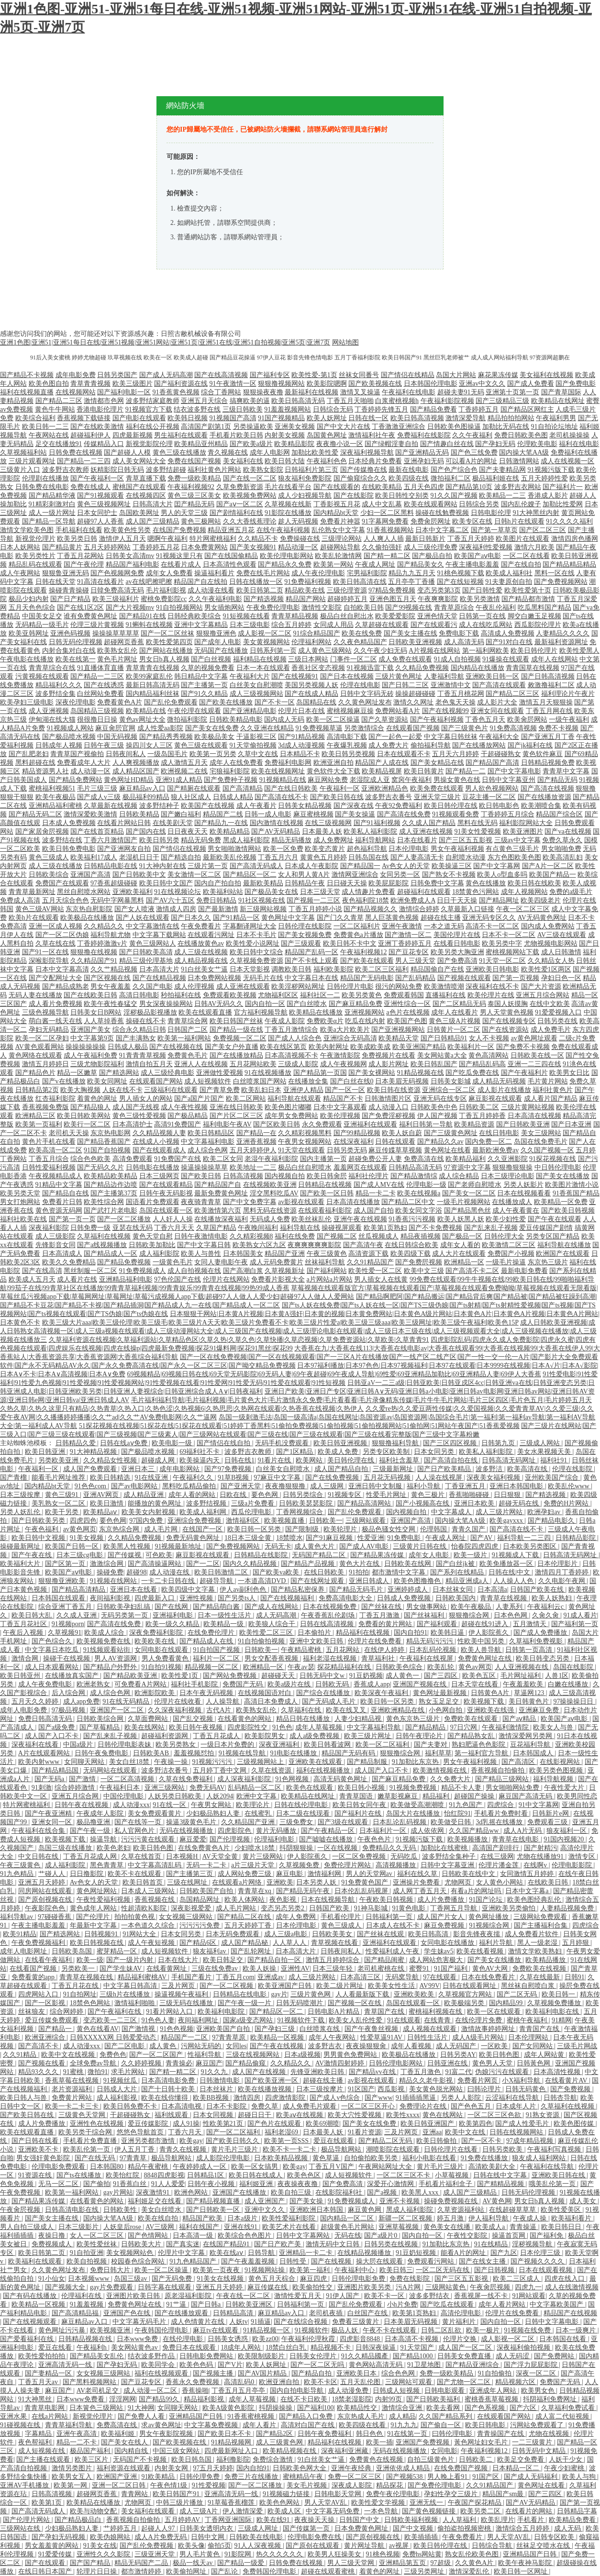  I want to click on 8848四虎影视, so click(164, 2175).